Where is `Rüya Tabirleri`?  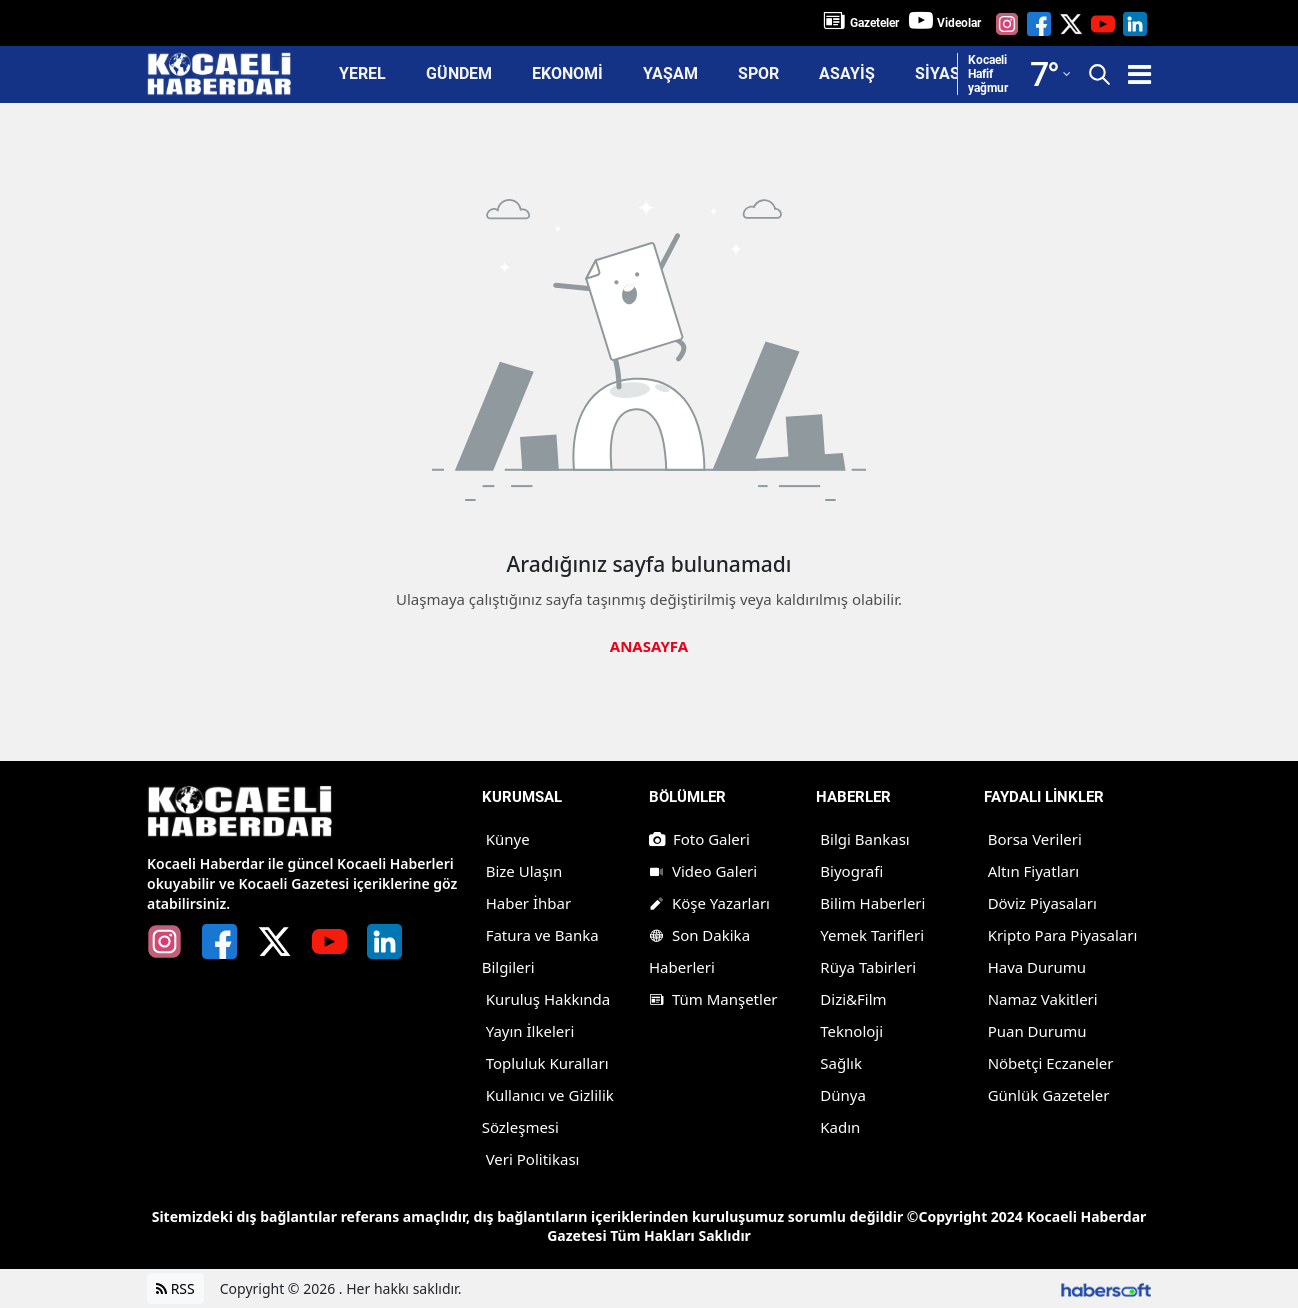 Rüya Tabirleri is located at coordinates (868, 967).